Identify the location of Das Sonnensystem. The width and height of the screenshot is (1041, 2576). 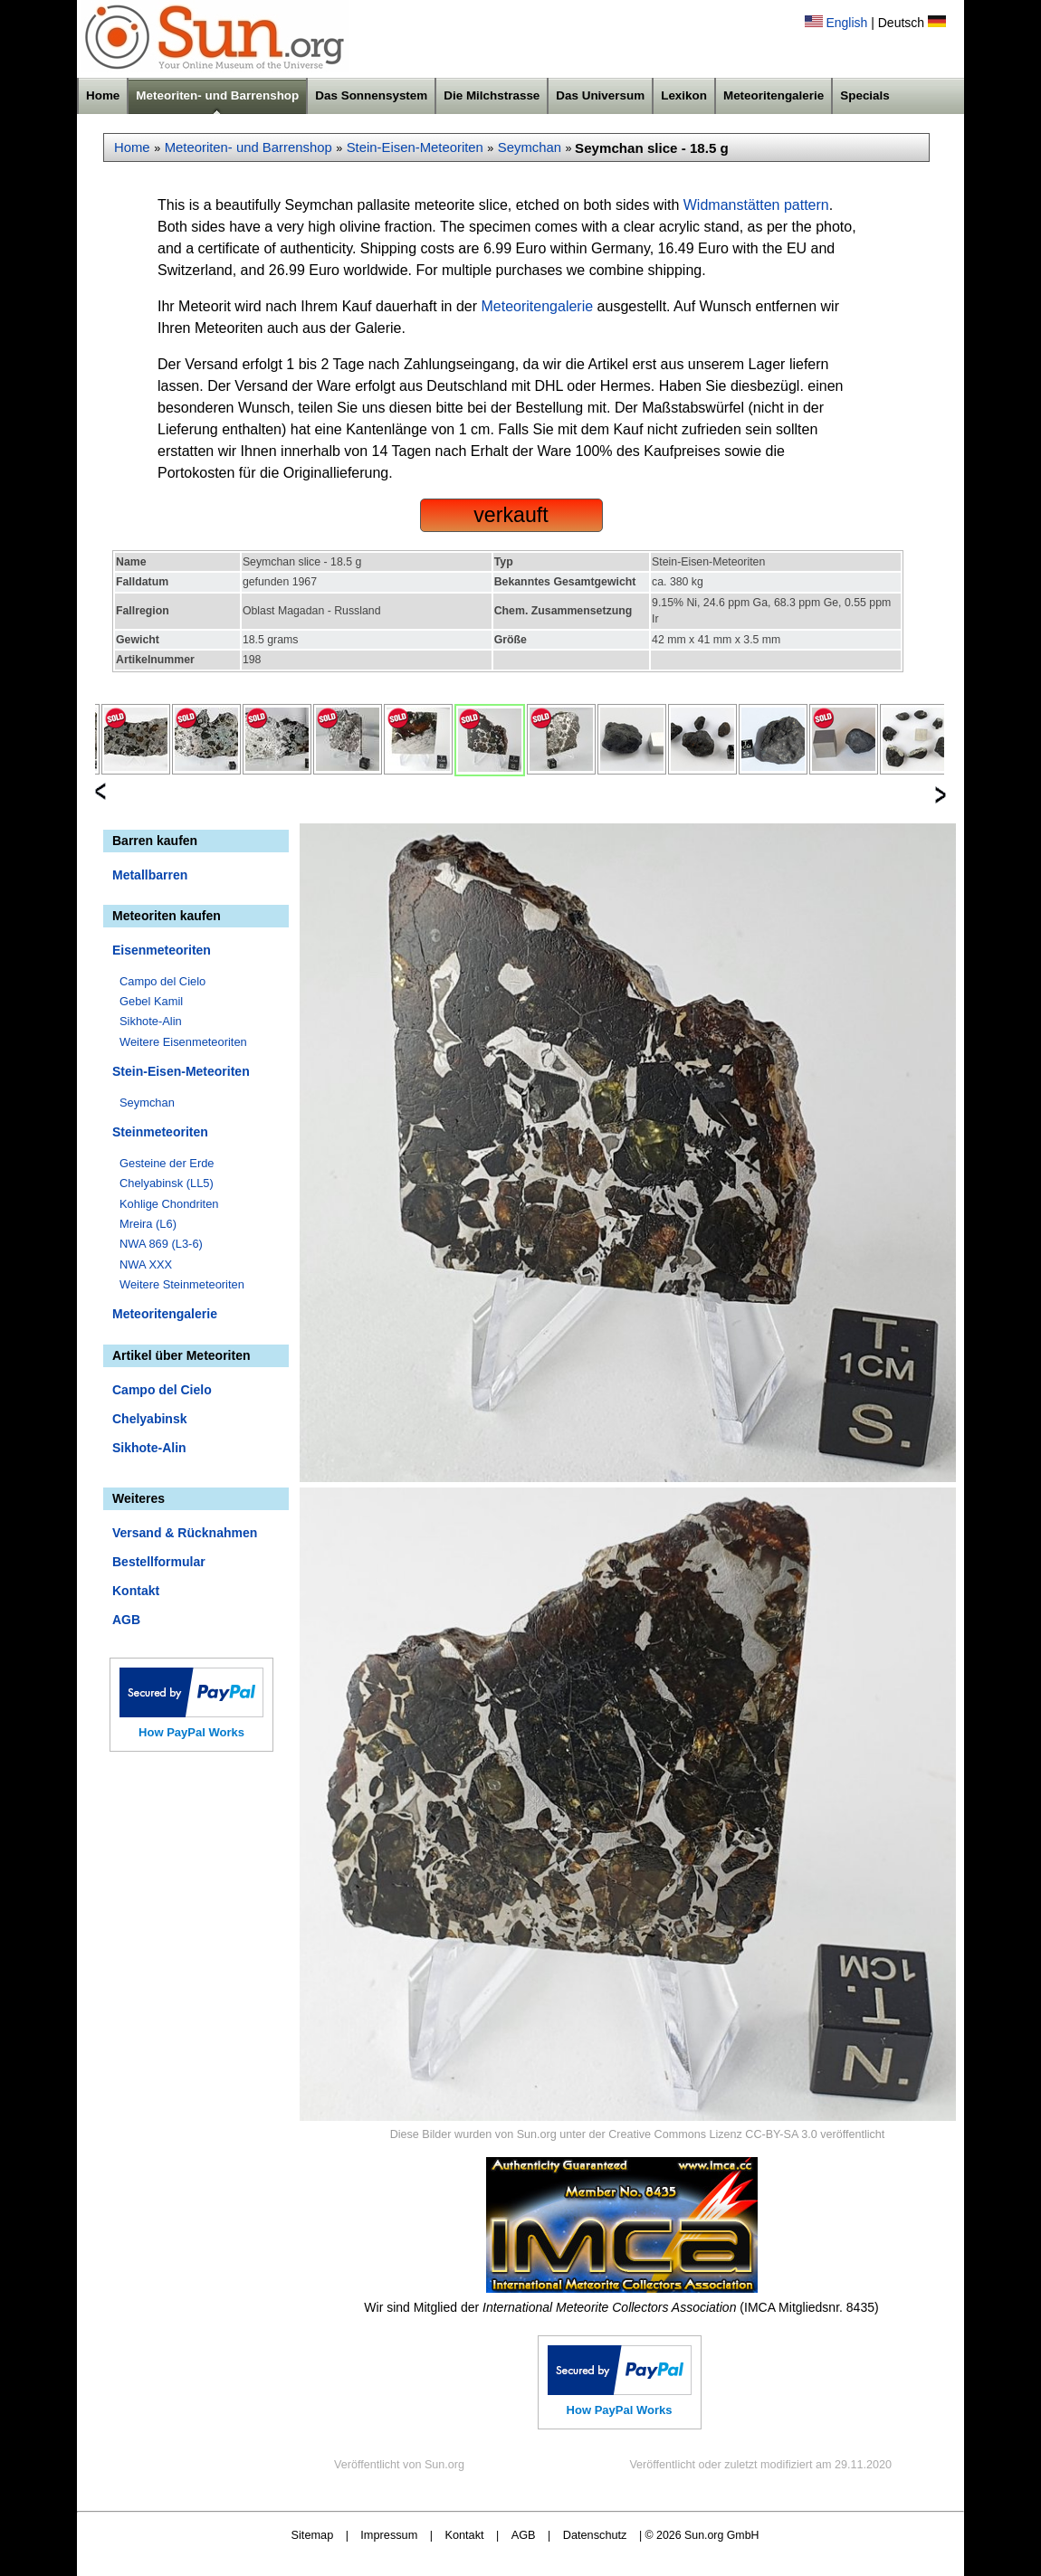
(371, 95).